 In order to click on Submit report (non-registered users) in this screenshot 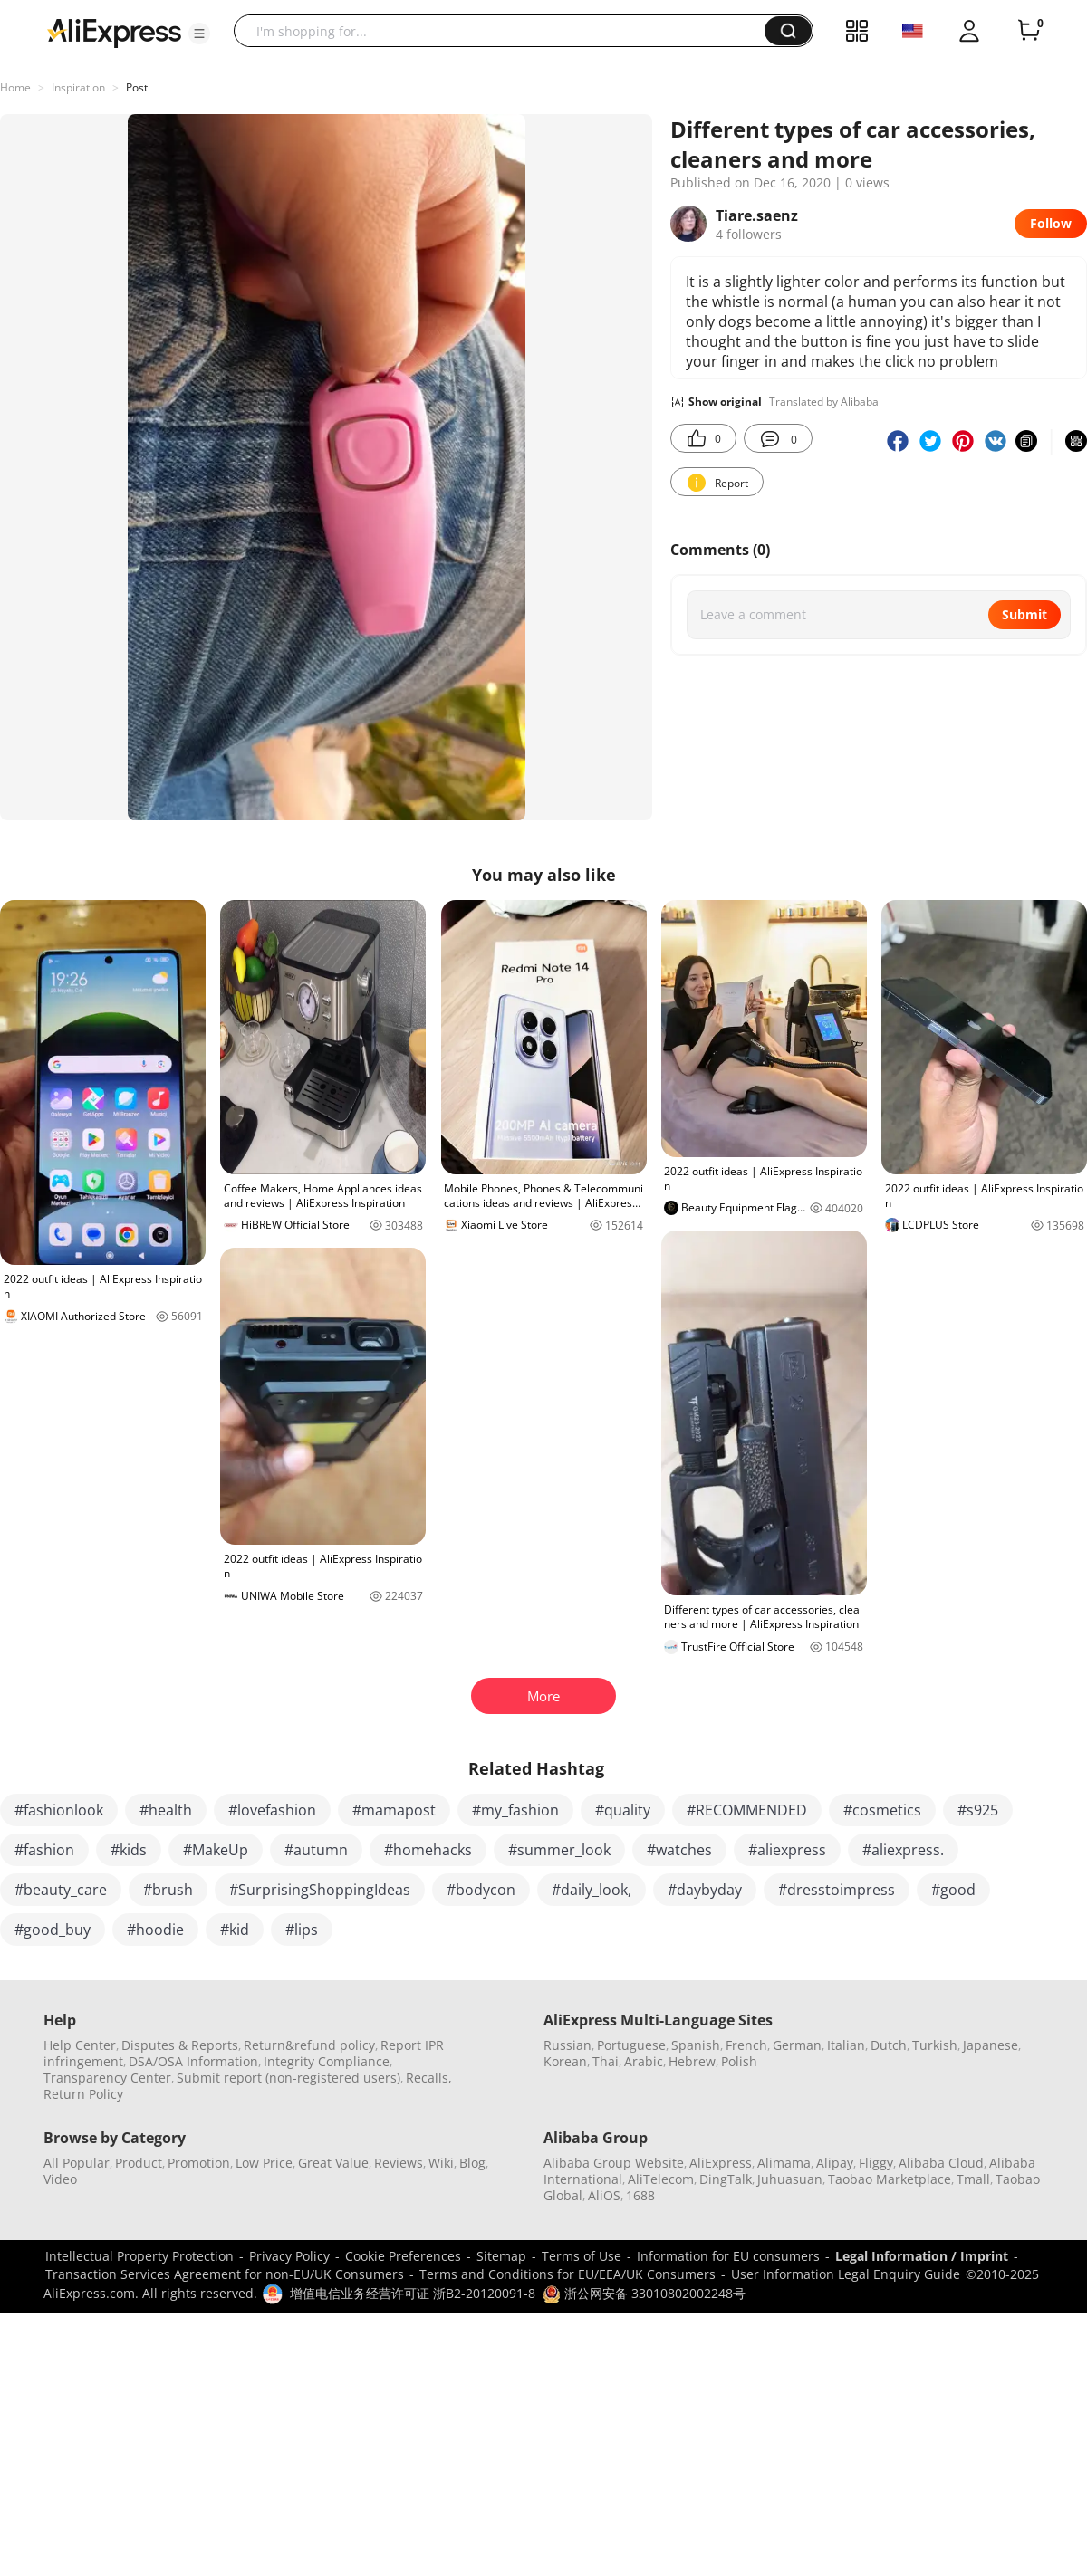, I will do `click(288, 2077)`.